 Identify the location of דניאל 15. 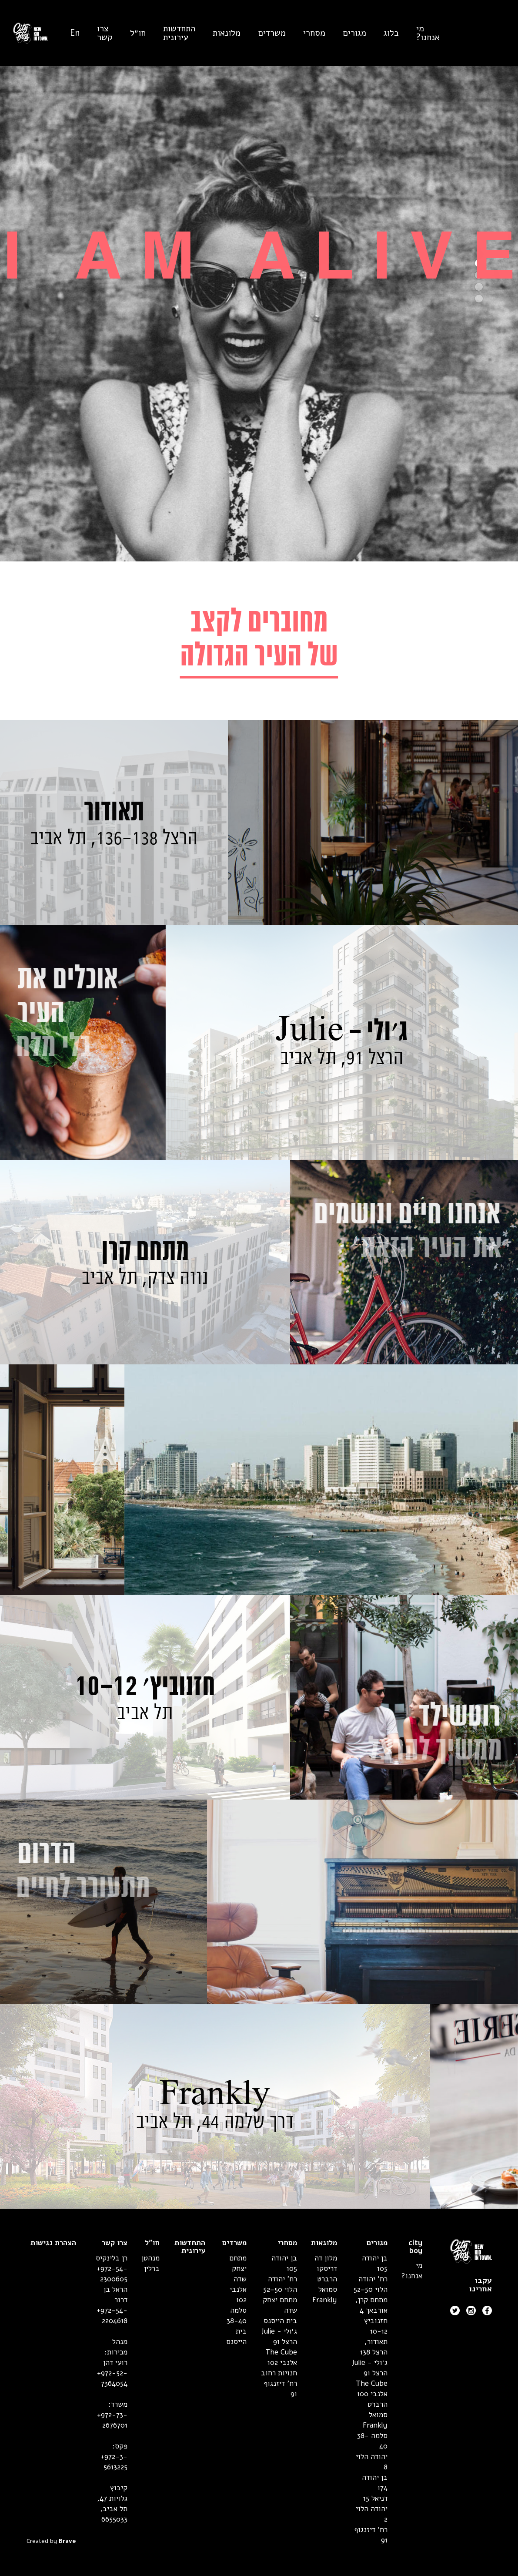
(375, 2498).